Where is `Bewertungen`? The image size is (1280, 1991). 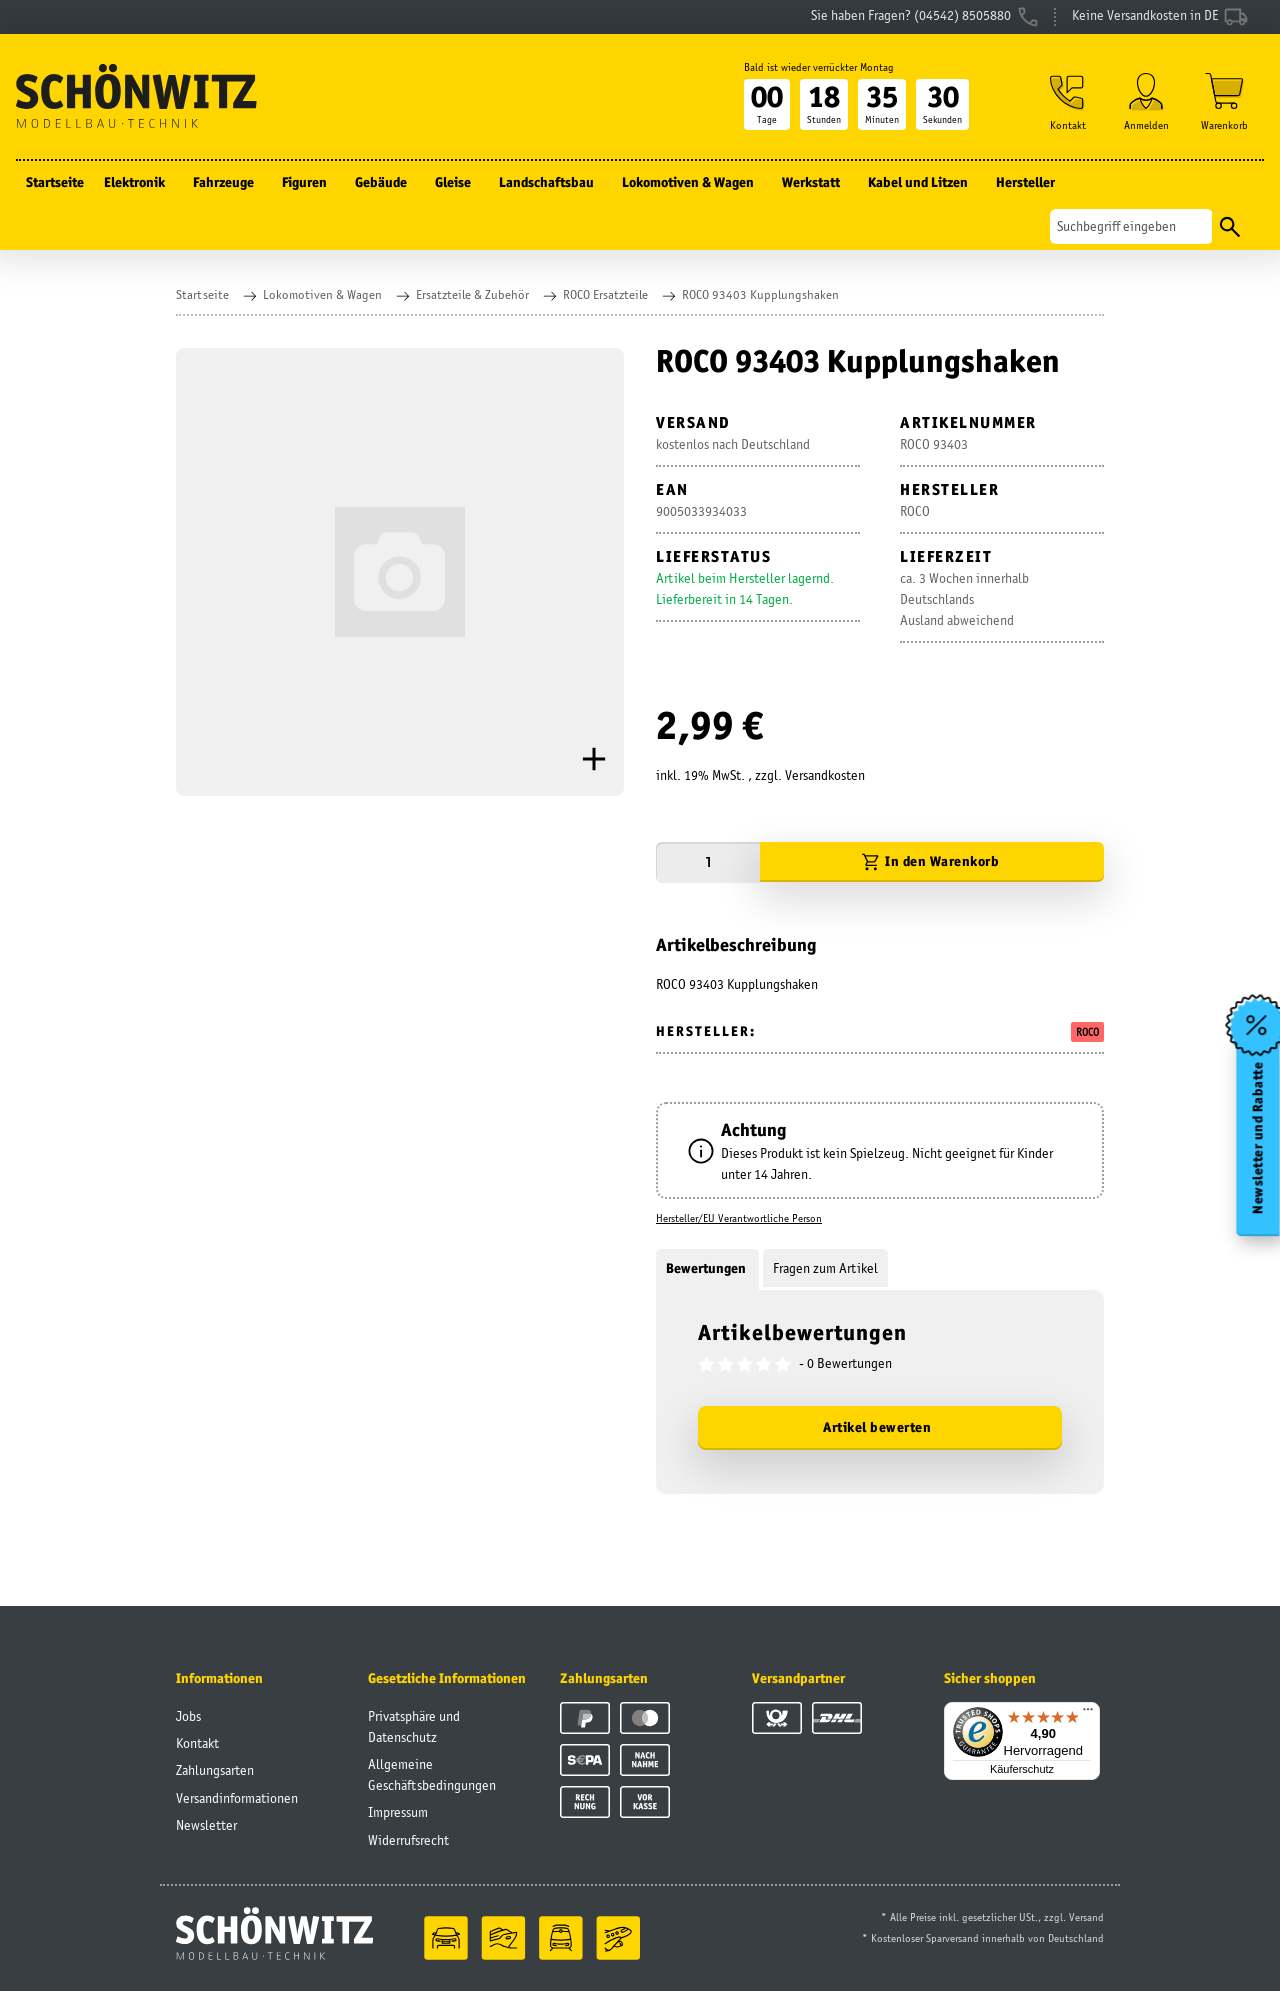
Bewertungen is located at coordinates (707, 1268).